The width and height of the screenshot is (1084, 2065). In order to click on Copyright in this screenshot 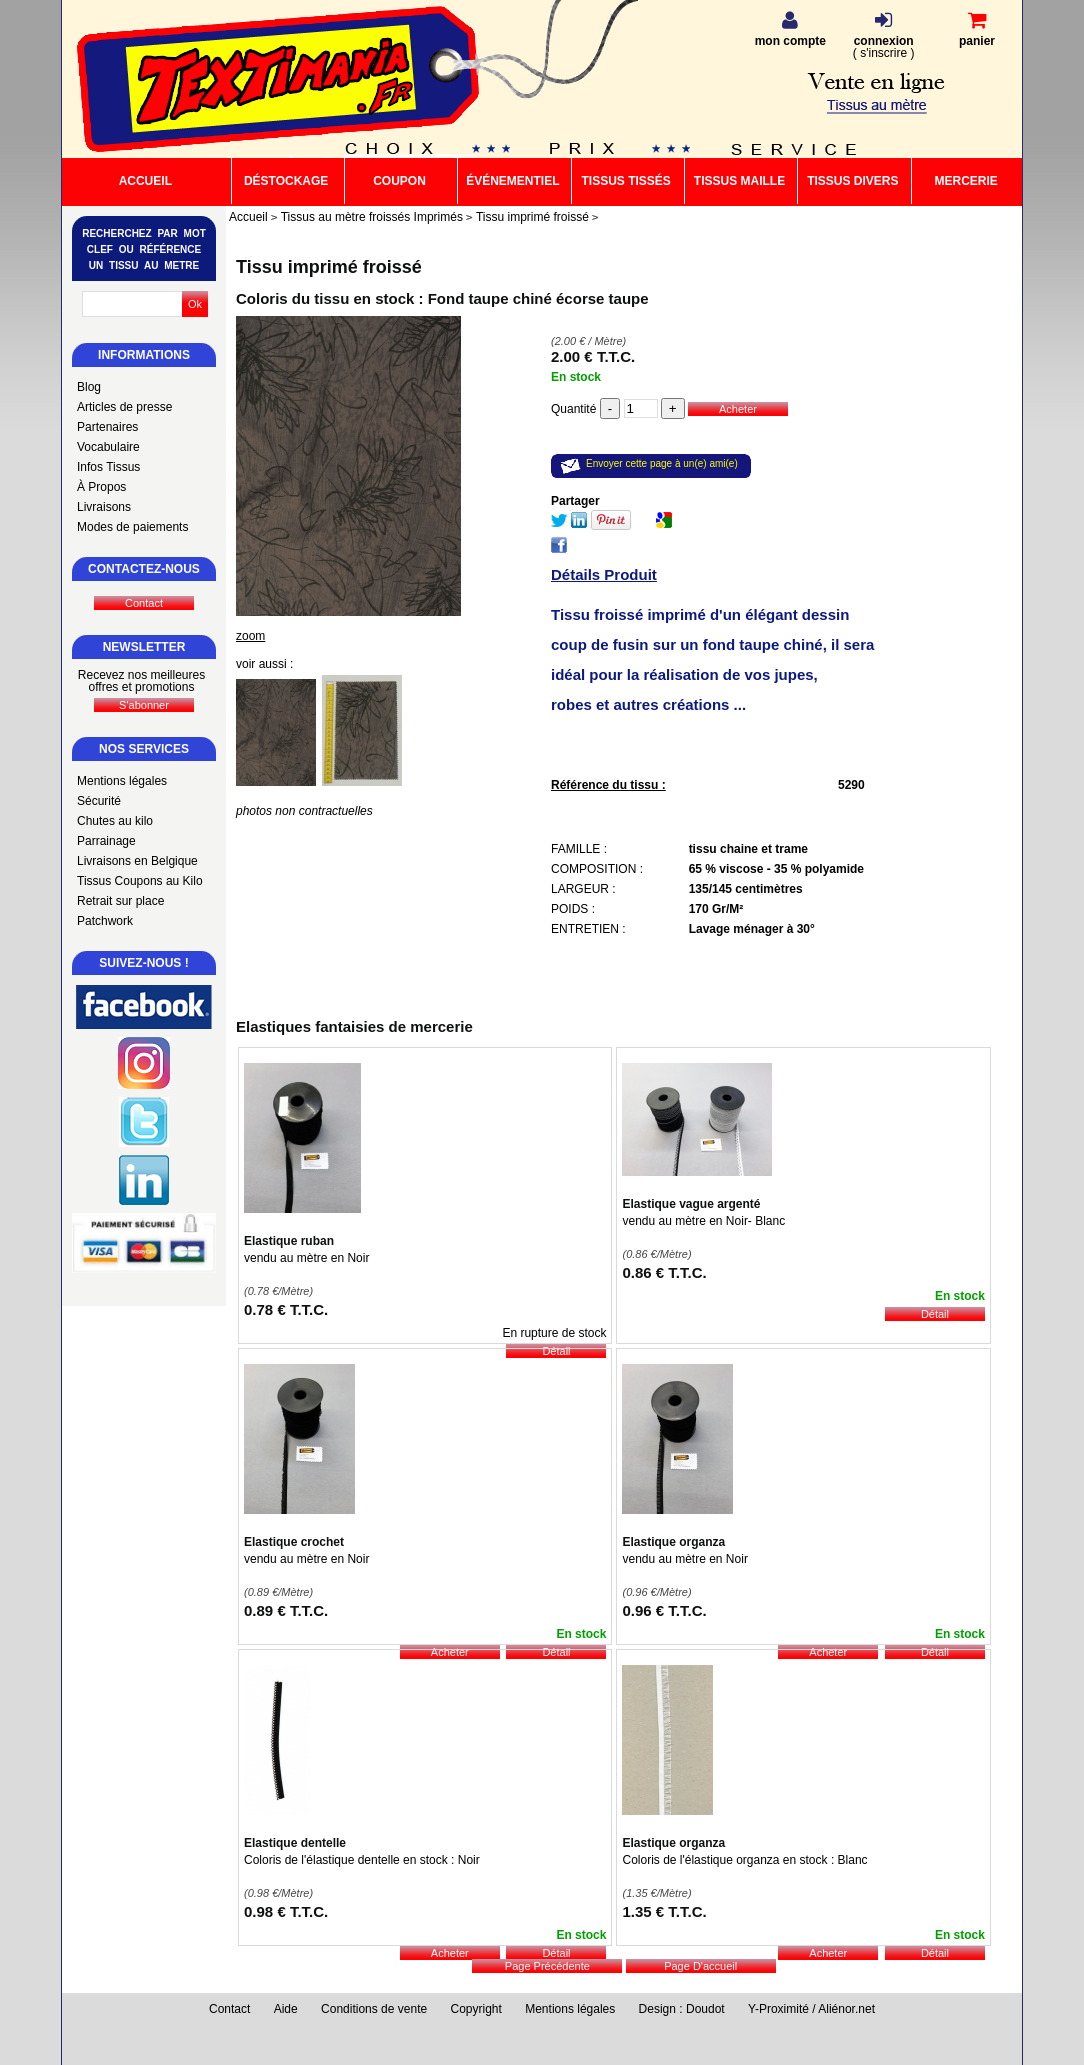, I will do `click(476, 2009)`.